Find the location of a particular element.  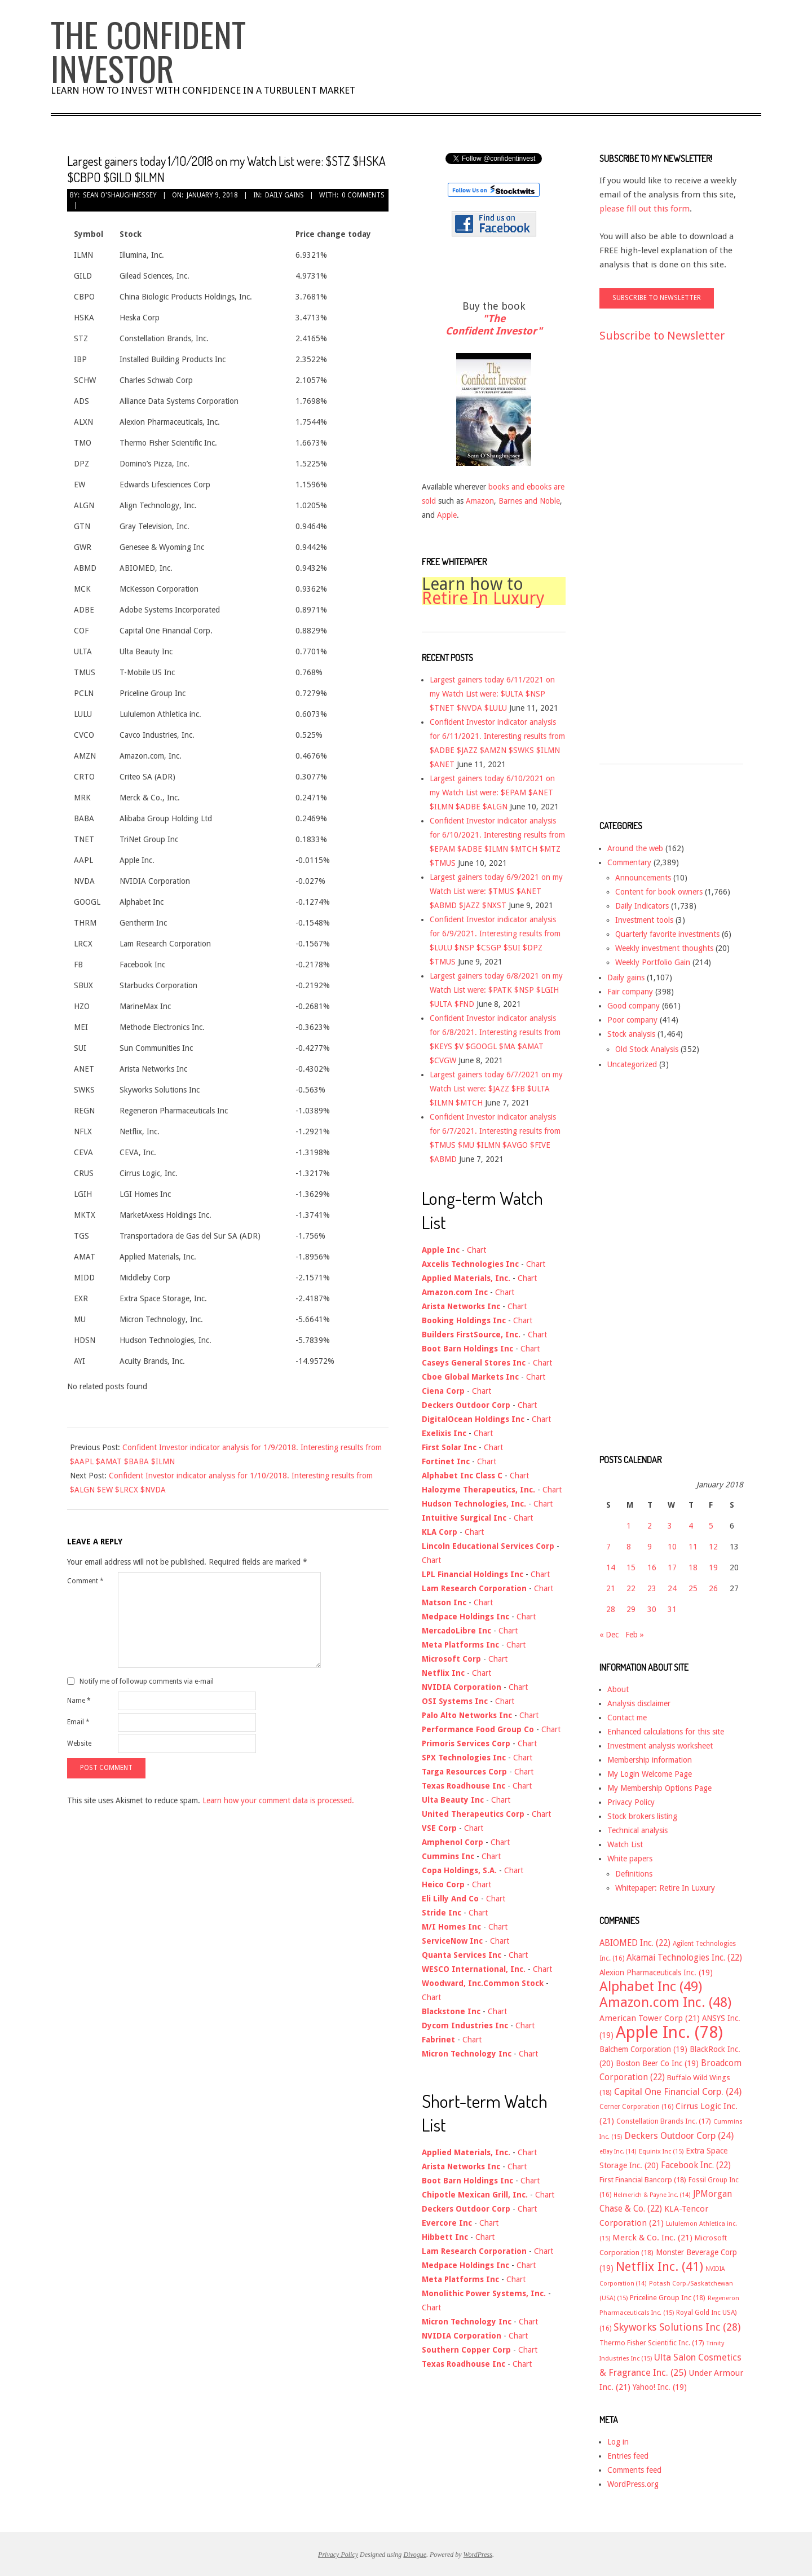

Apple is located at coordinates (447, 514).